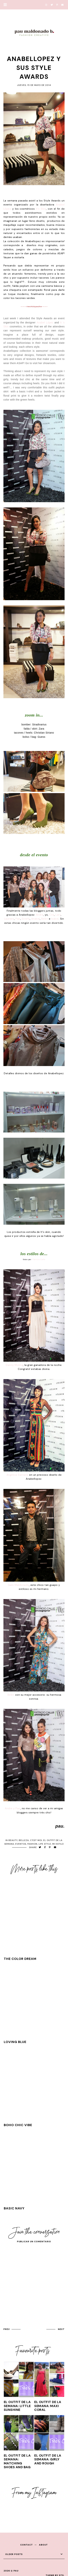  What do you see at coordinates (35, 918) in the screenshot?
I see `Anabel` at bounding box center [35, 918].